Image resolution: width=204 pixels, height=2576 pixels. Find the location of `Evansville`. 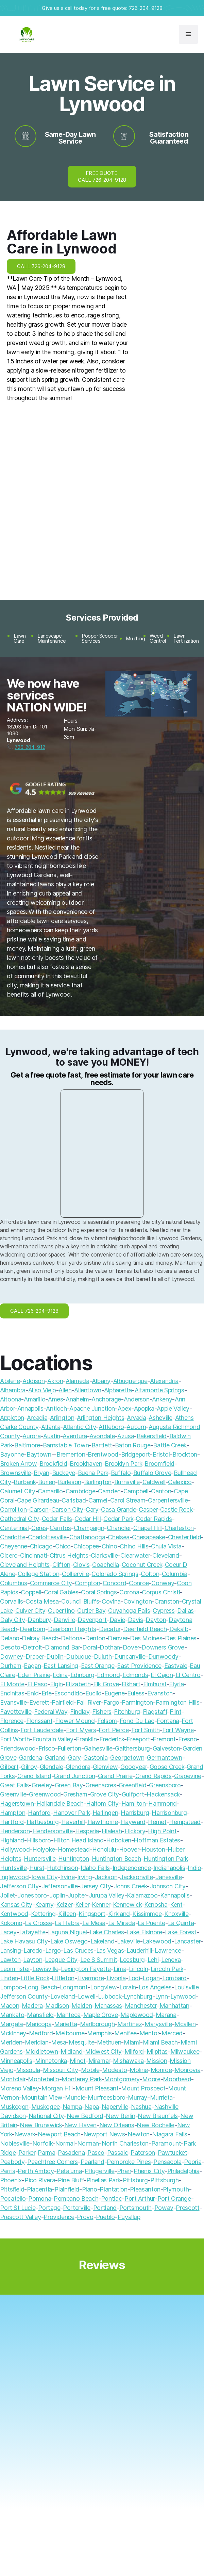

Evansville is located at coordinates (13, 1702).